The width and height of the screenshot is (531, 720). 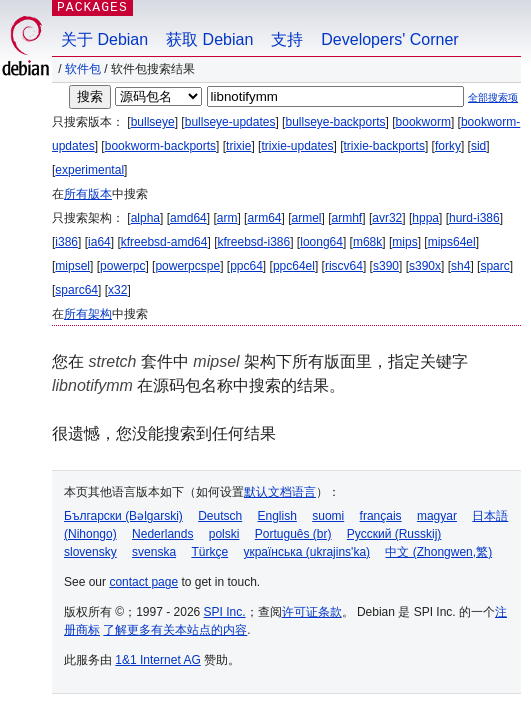 I want to click on Português (br), so click(x=293, y=534).